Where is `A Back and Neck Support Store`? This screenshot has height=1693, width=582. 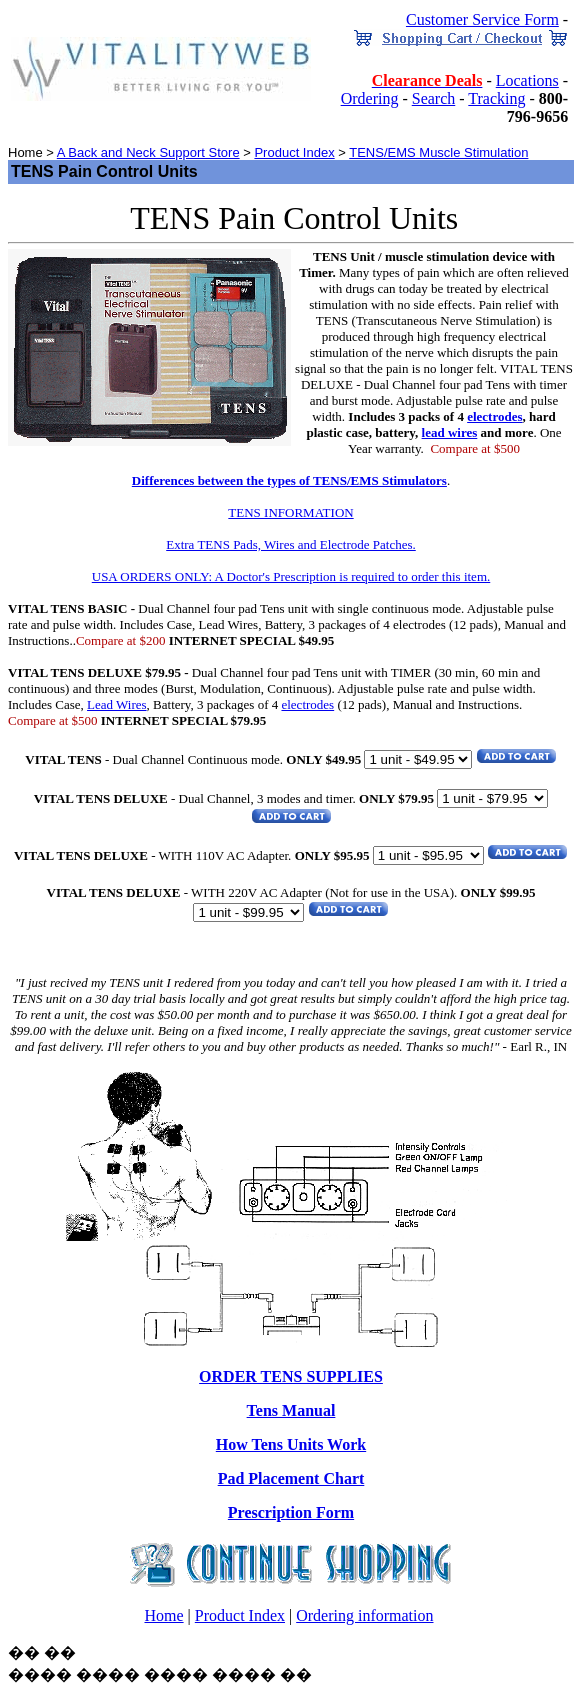 A Back and Neck Support Store is located at coordinates (148, 152).